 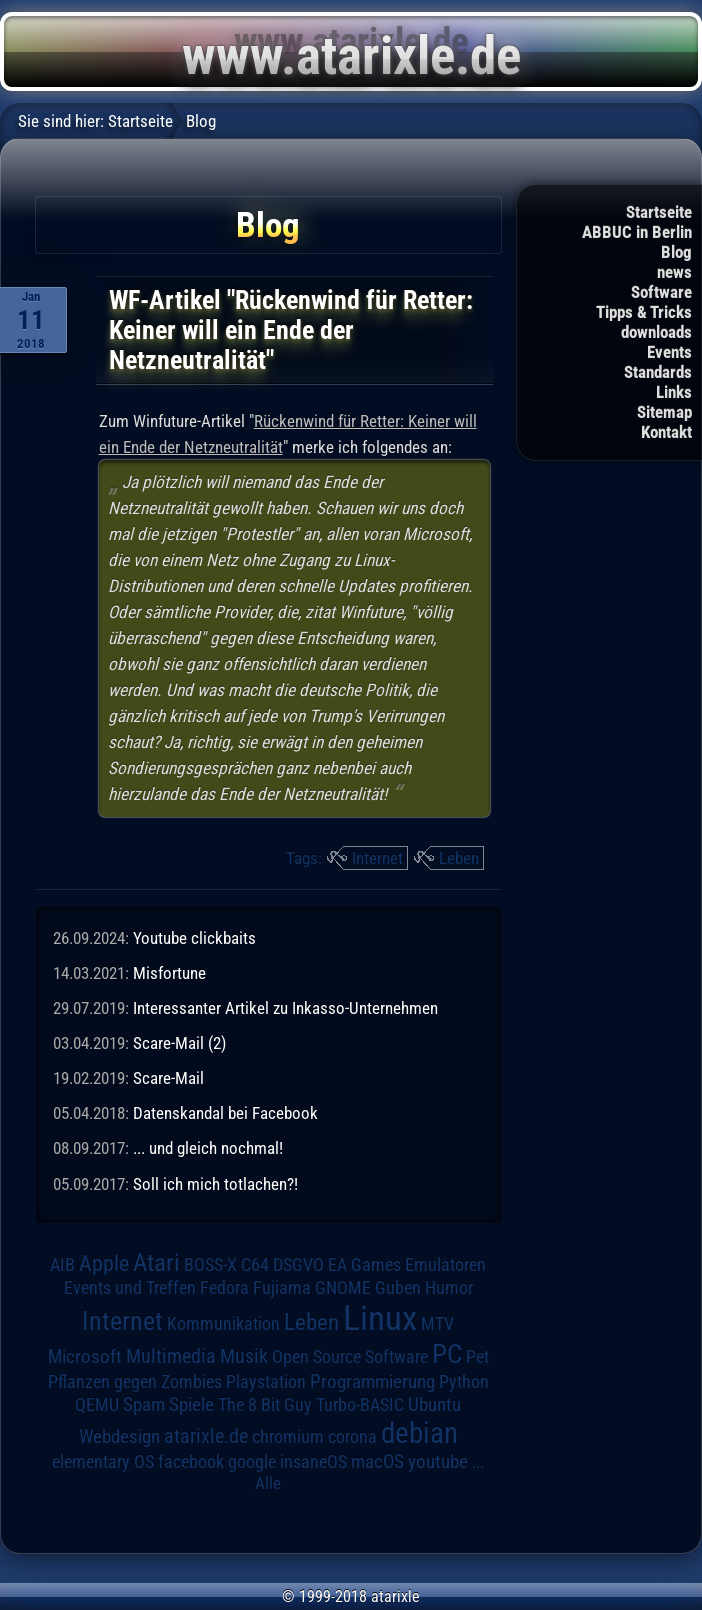 What do you see at coordinates (288, 1437) in the screenshot?
I see `chromium` at bounding box center [288, 1437].